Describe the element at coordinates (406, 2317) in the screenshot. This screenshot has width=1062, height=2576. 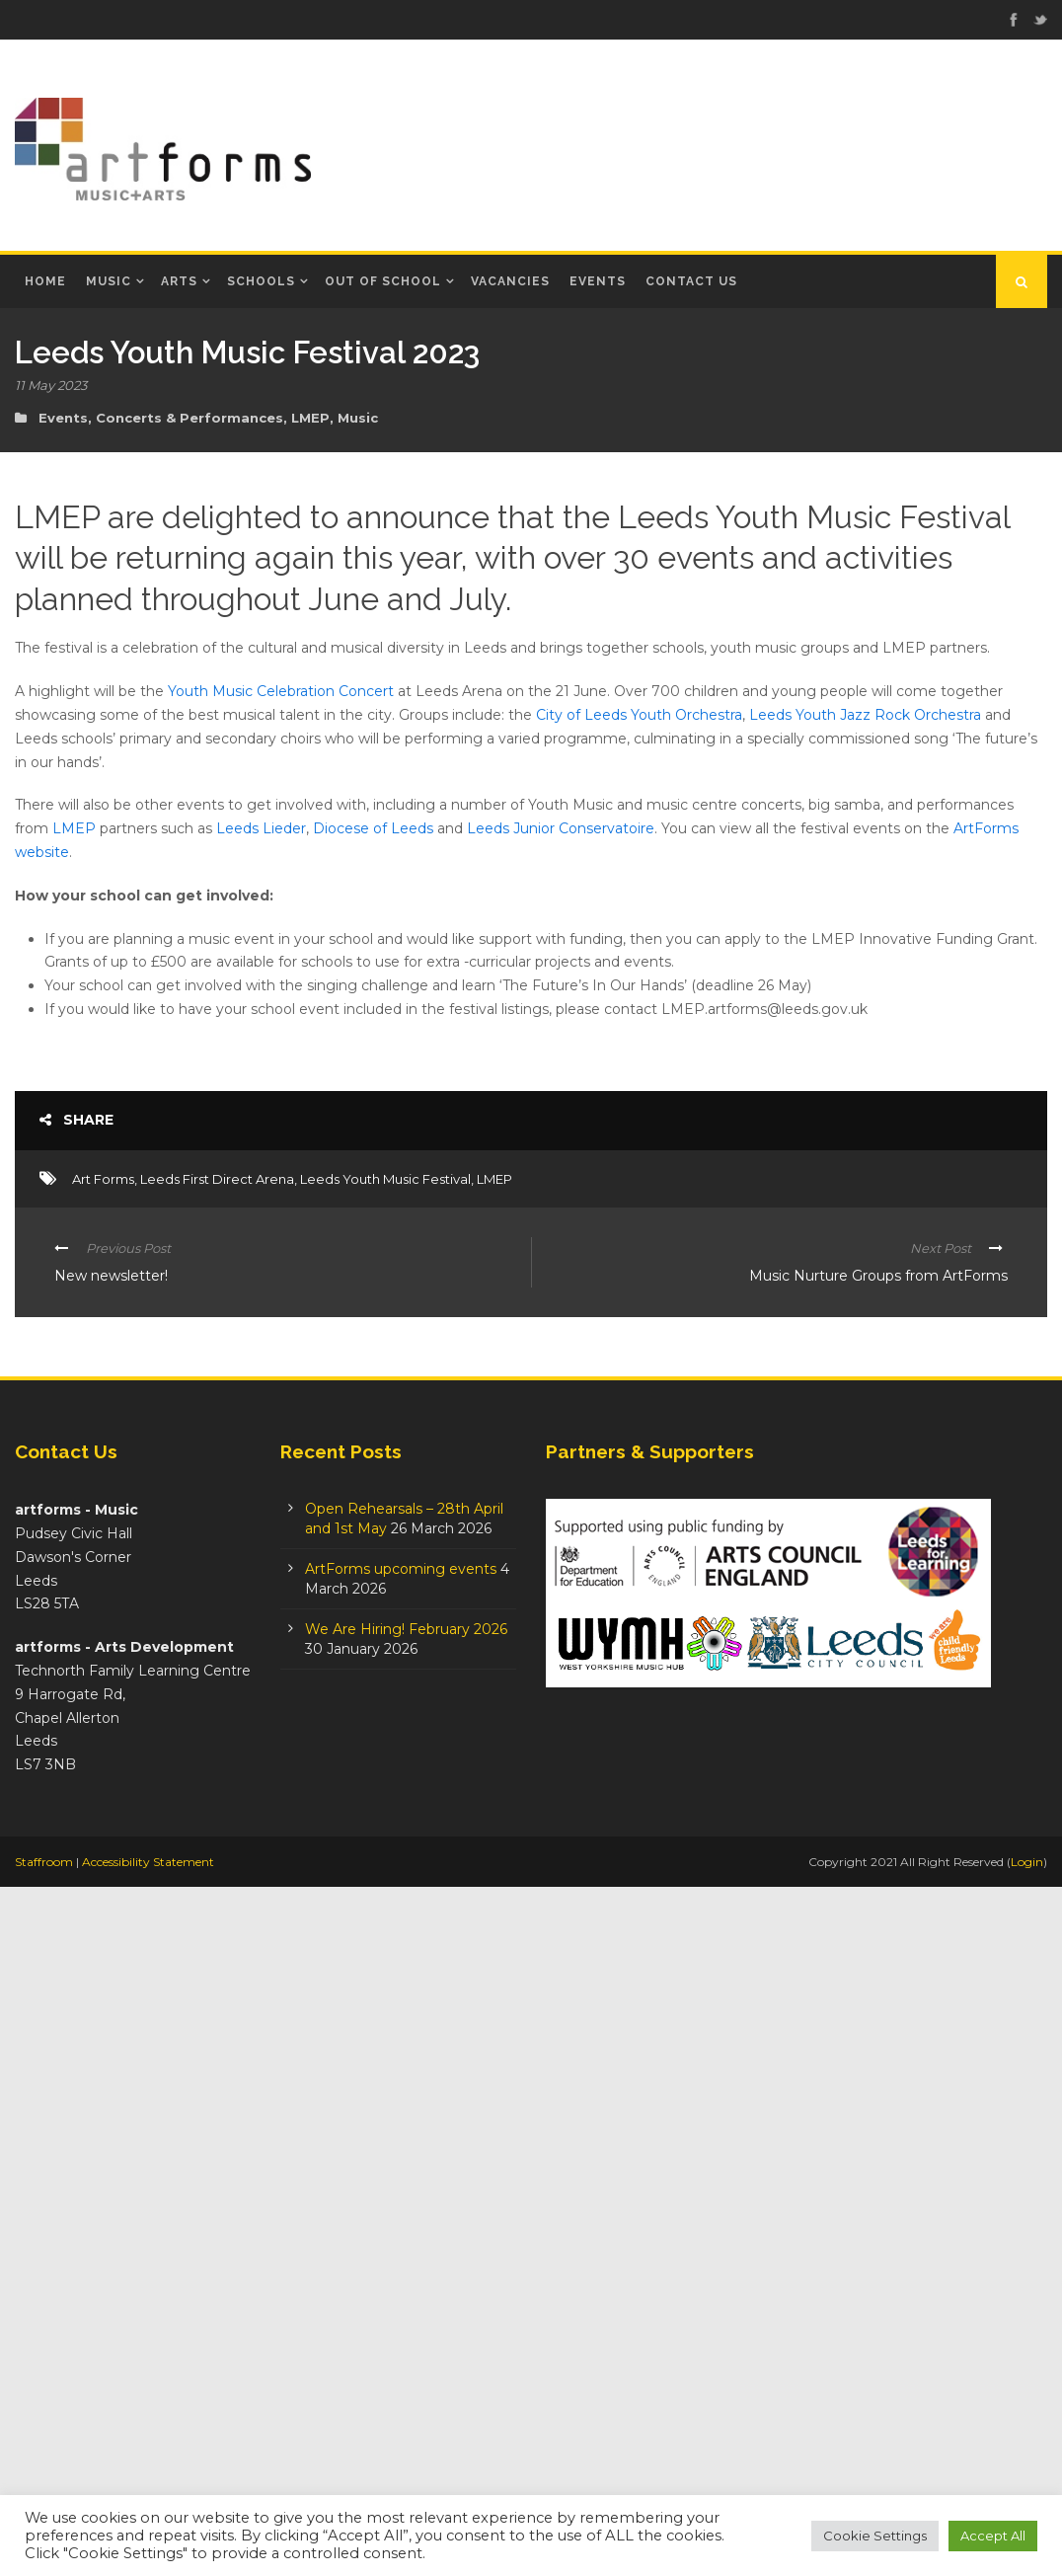
I see `We Are Hiring! February 2026` at that location.